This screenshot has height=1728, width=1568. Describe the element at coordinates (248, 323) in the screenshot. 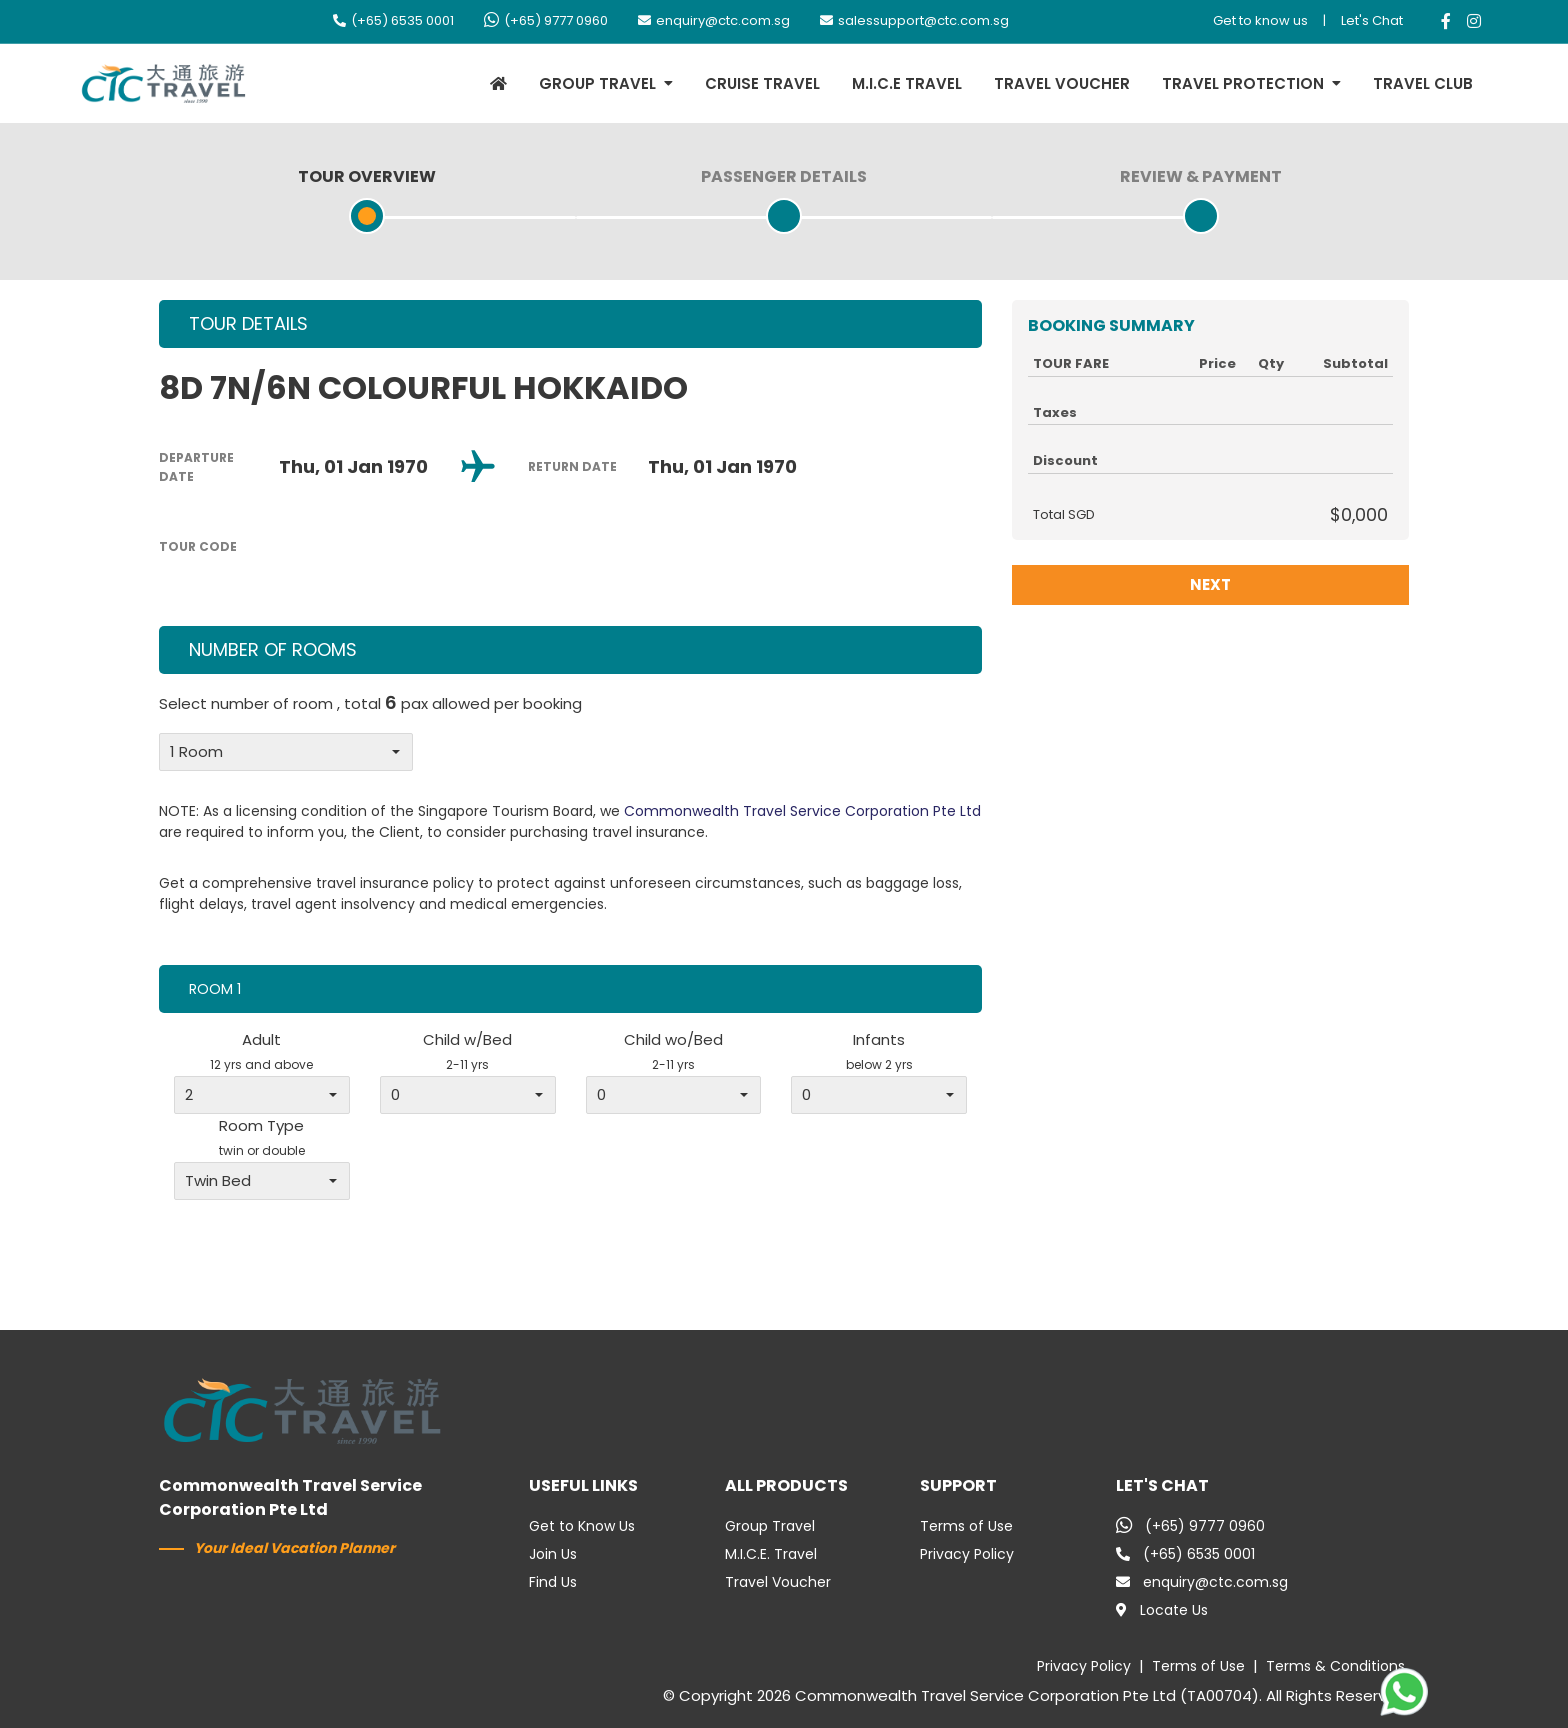

I see `TOUR DETAILS` at that location.